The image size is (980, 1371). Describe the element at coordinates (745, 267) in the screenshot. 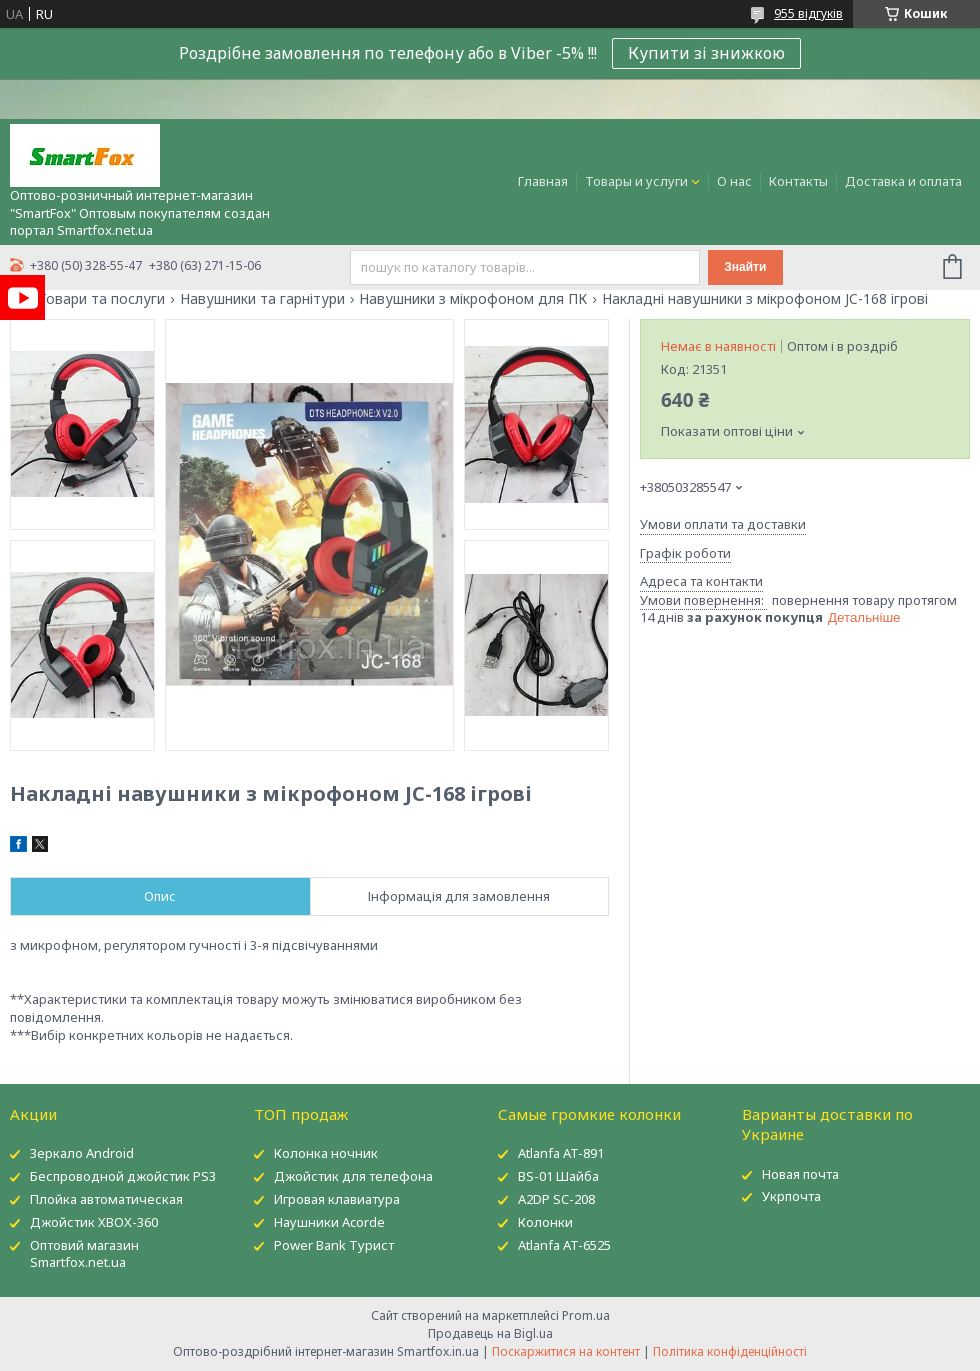

I see `Знайти [Шукати]` at that location.